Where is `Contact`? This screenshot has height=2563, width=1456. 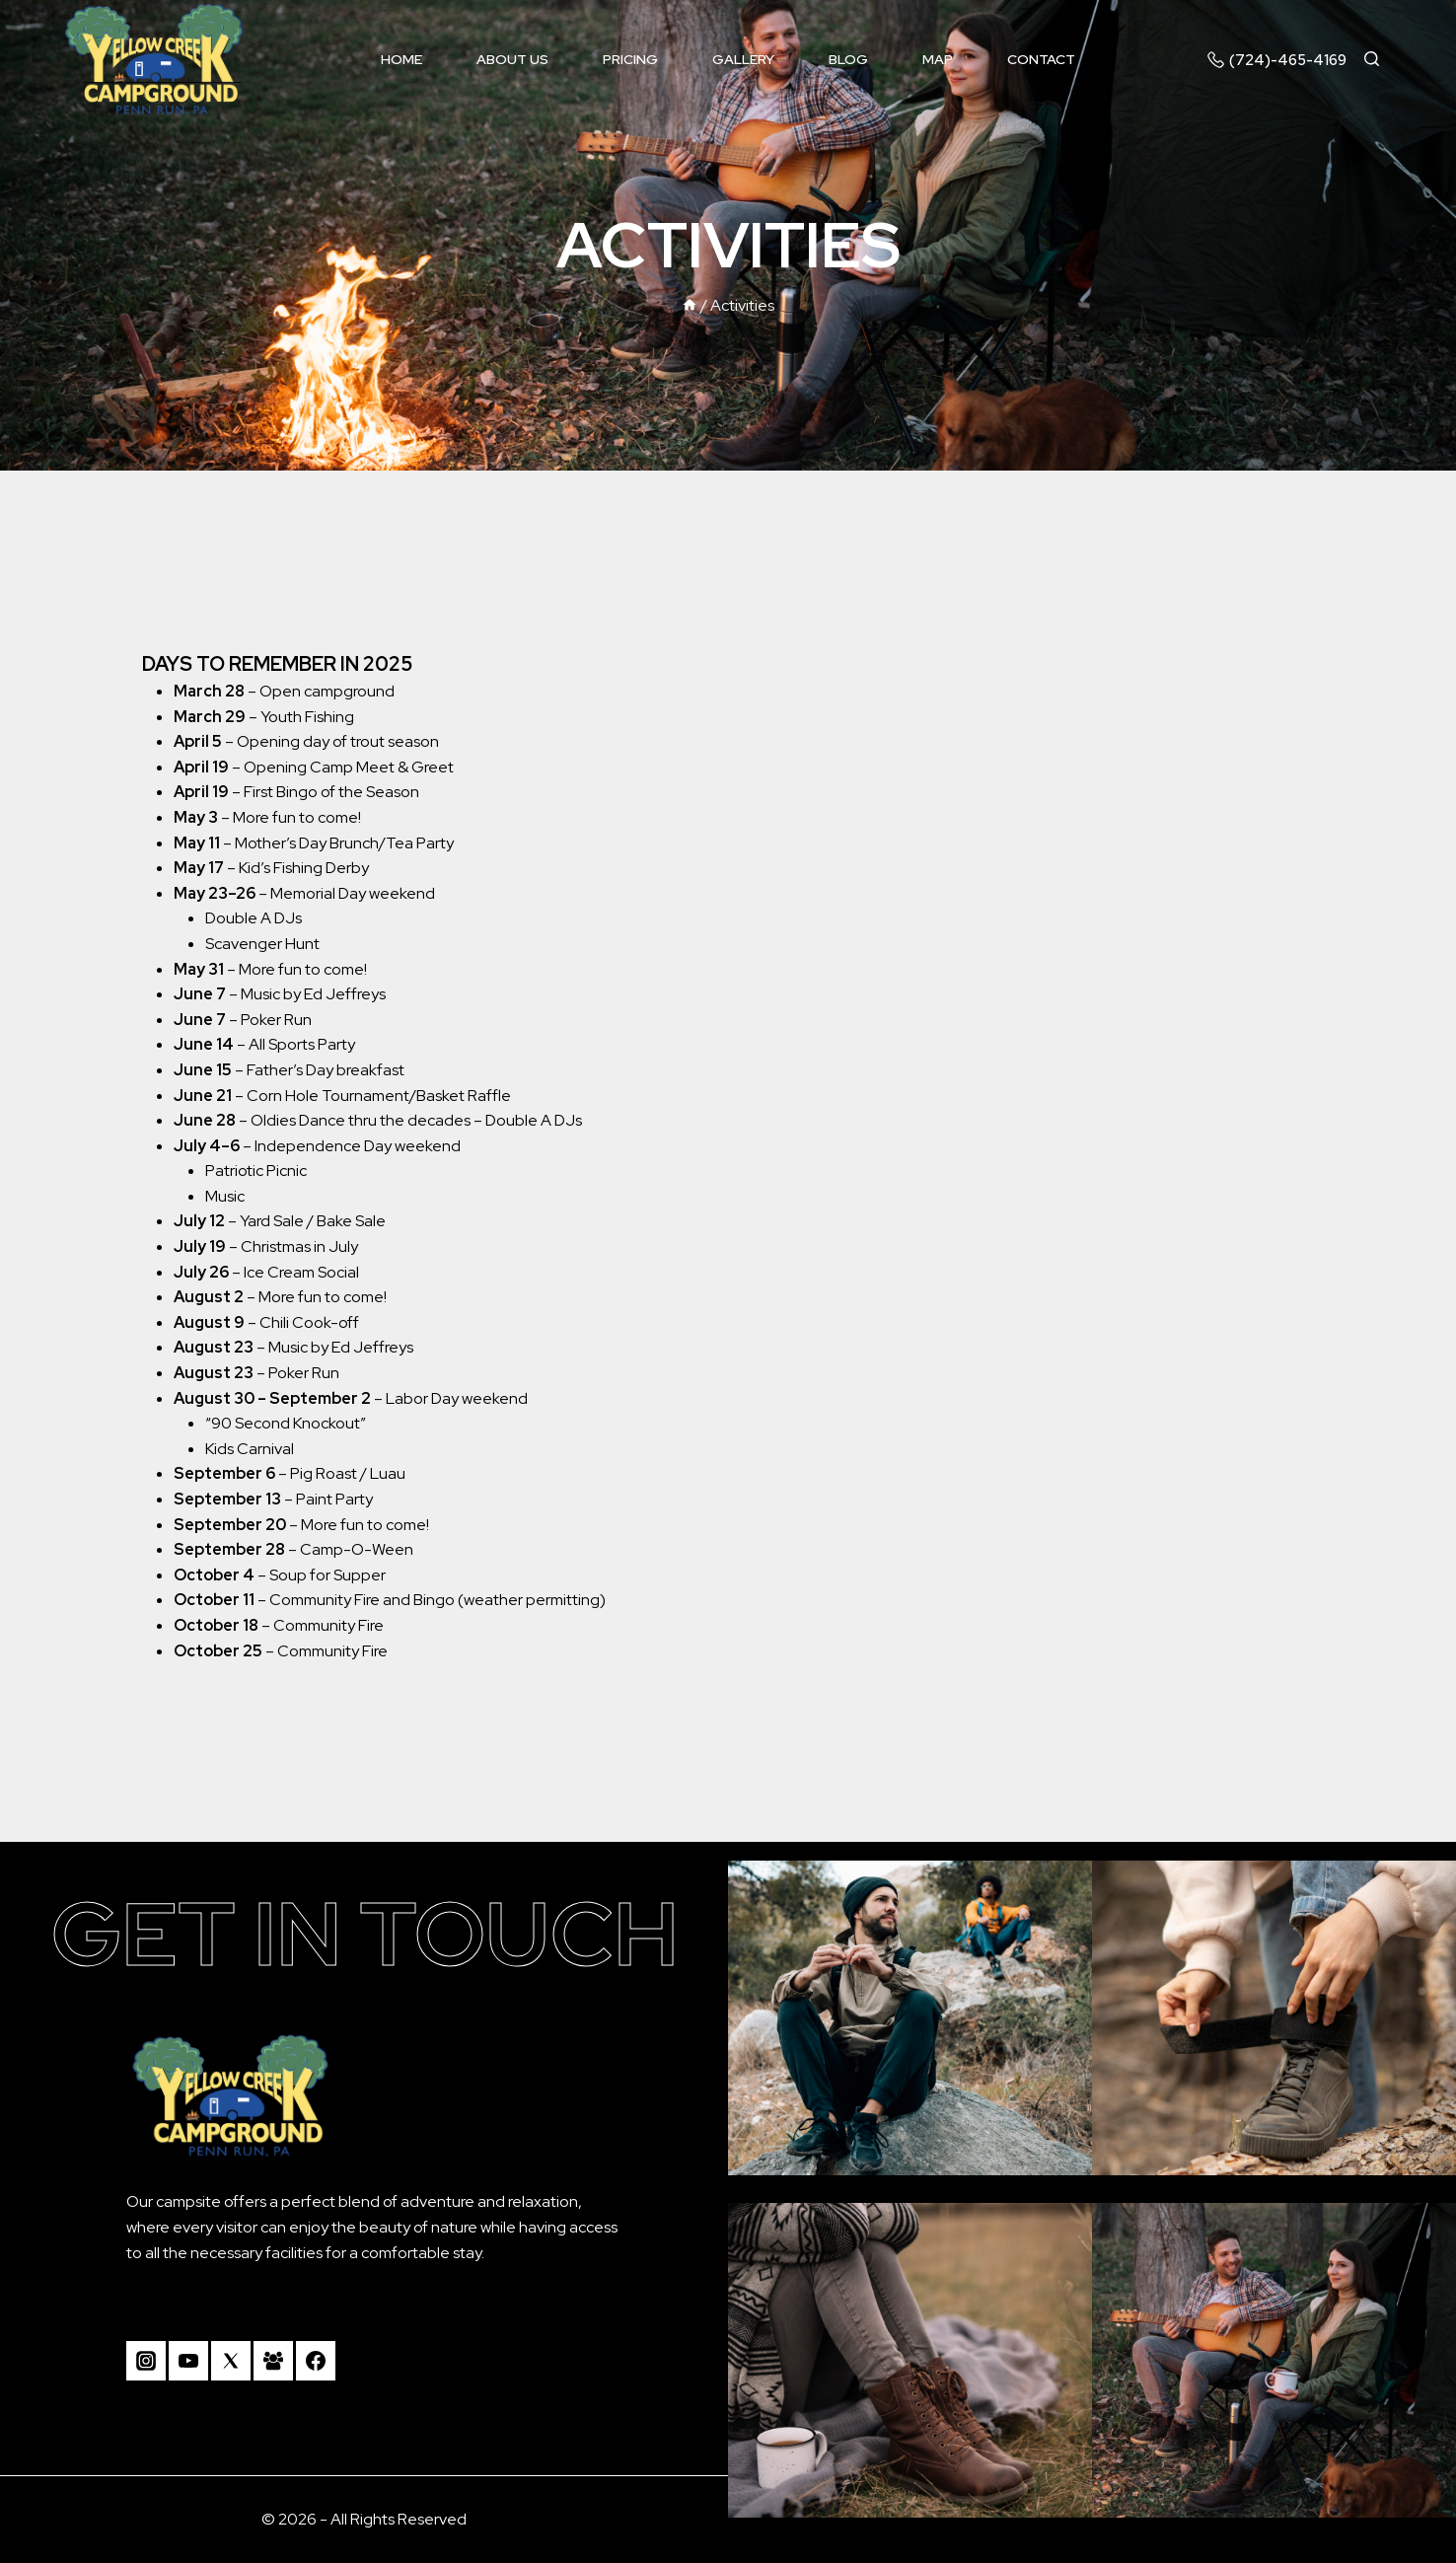 Contact is located at coordinates (1041, 59).